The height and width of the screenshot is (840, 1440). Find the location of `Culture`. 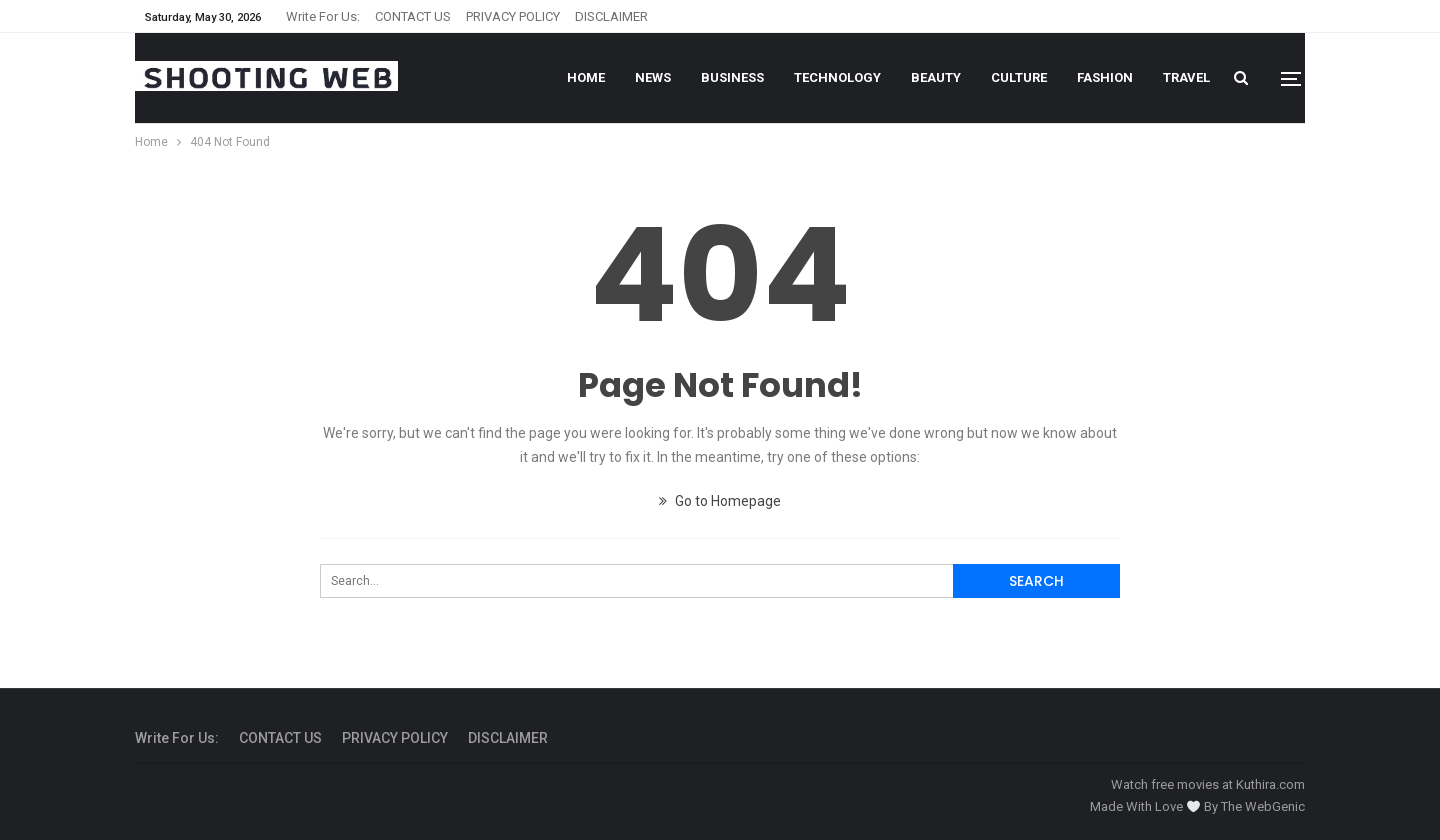

Culture is located at coordinates (1019, 77).